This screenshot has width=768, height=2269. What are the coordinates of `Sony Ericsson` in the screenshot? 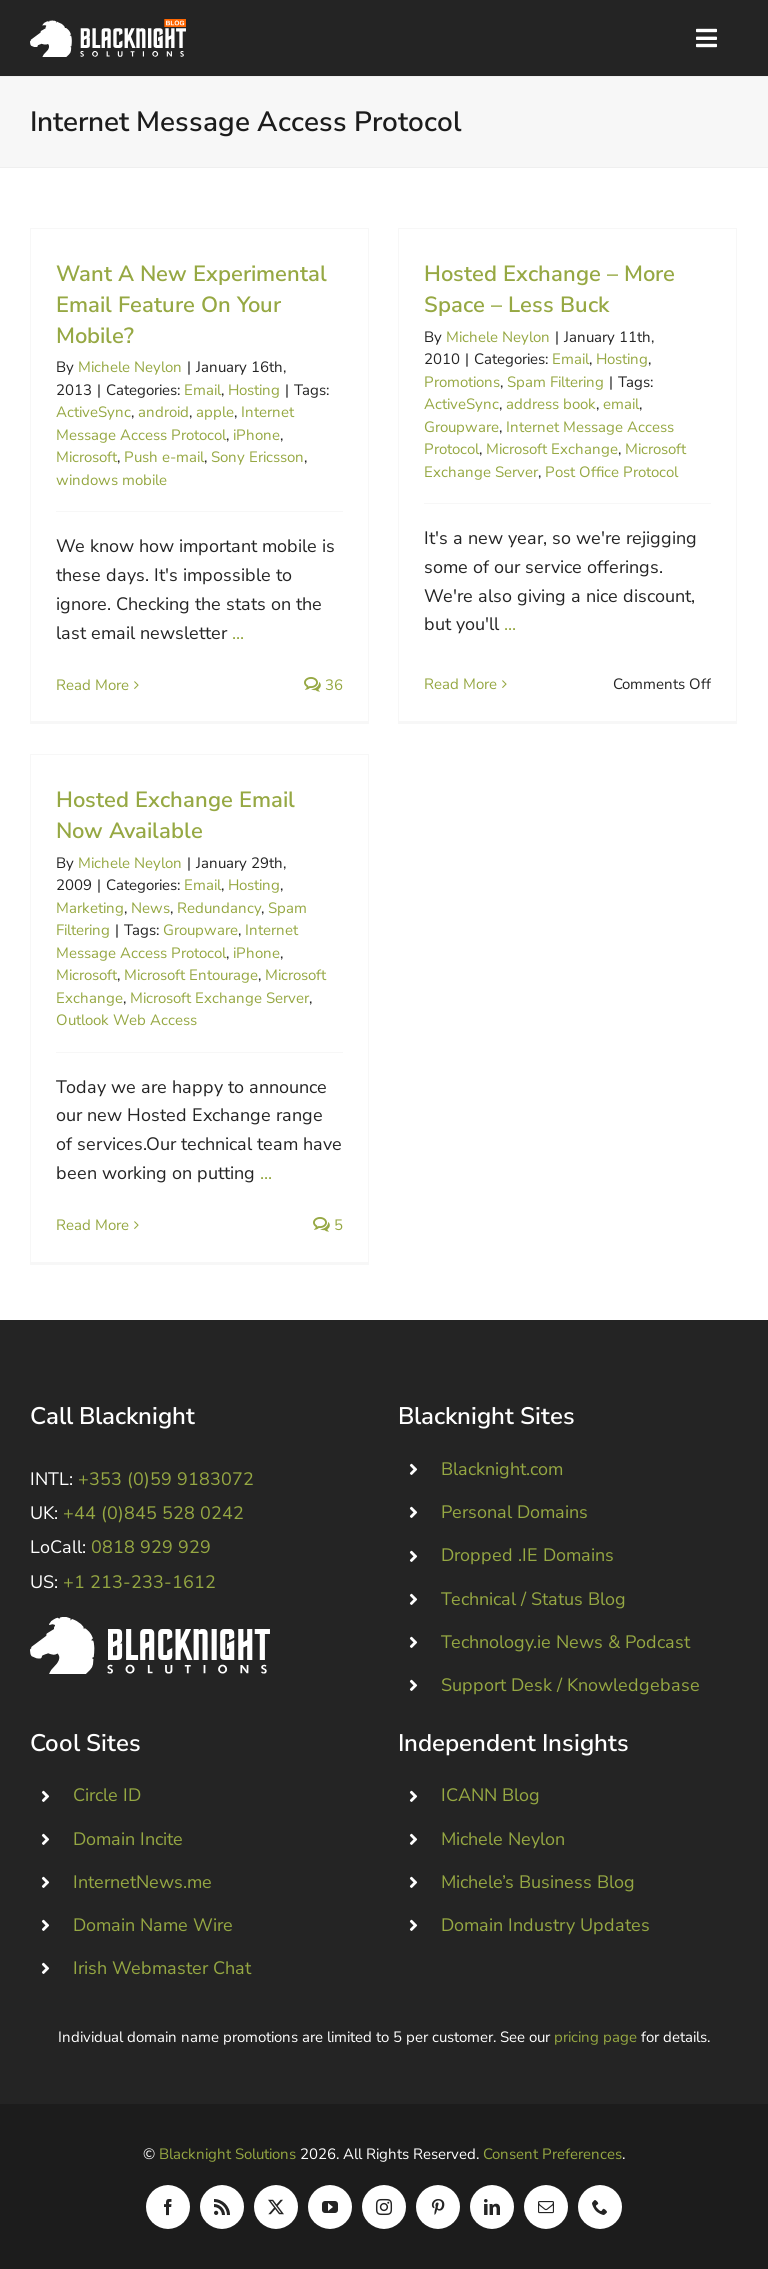 It's located at (257, 457).